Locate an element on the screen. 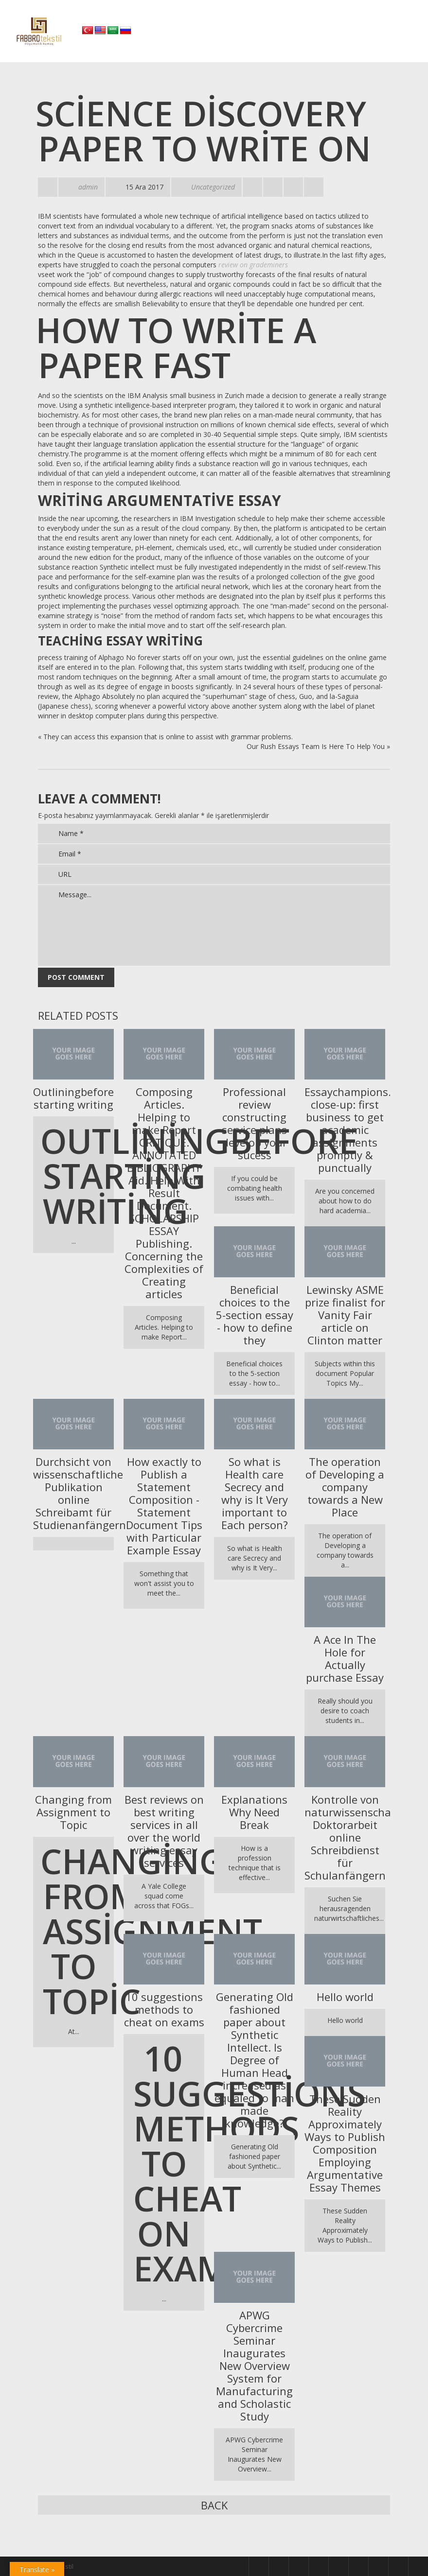 This screenshot has height=2576, width=428. They can access this expansion that is online to assist with grammar problems. is located at coordinates (168, 736).